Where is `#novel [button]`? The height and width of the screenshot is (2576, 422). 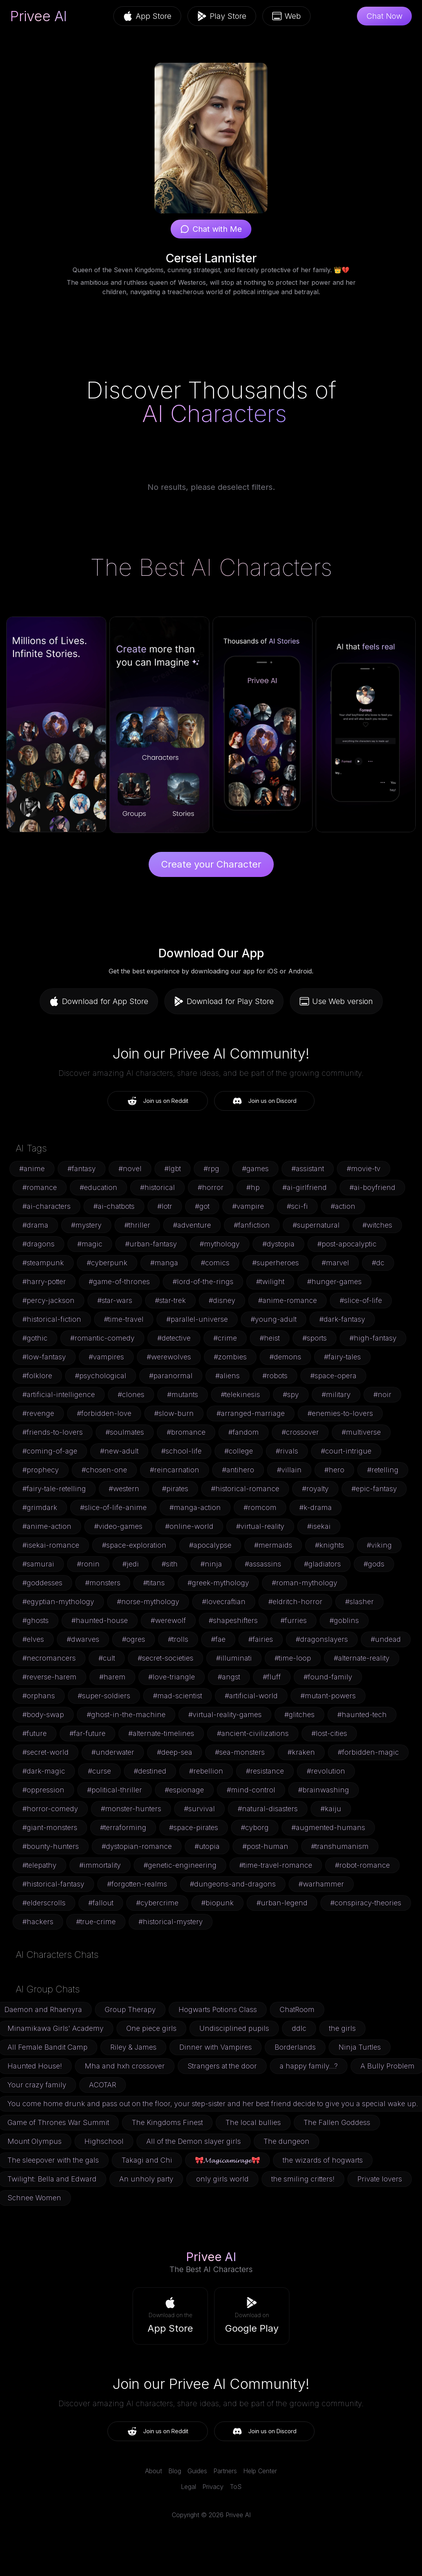
#novel [button] is located at coordinates (130, 1168).